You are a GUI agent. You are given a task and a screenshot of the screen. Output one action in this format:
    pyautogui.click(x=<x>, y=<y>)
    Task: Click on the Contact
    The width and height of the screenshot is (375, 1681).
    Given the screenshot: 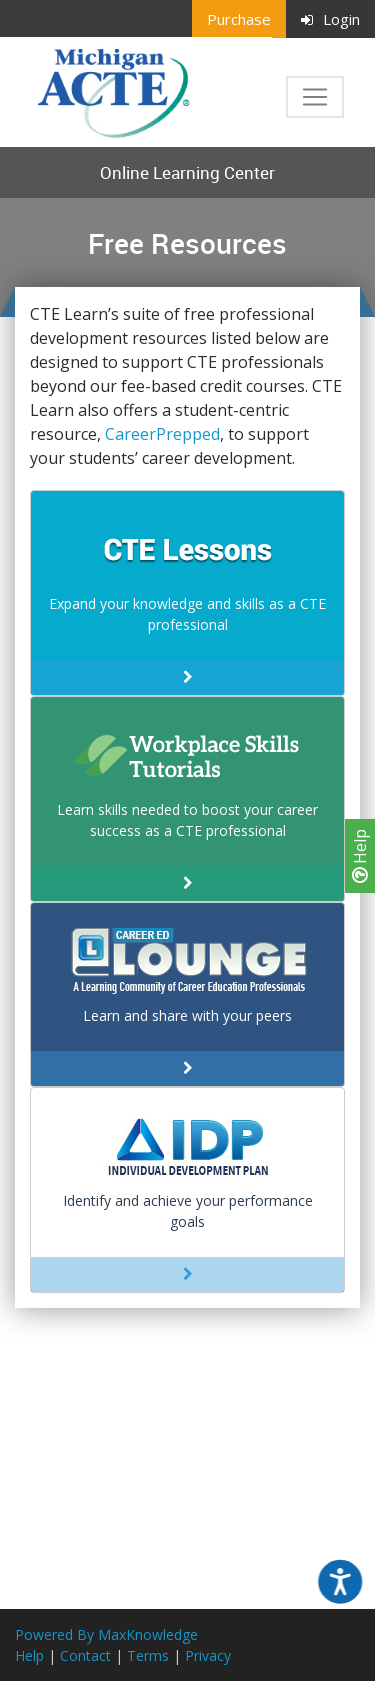 What is the action you would take?
    pyautogui.click(x=85, y=1655)
    